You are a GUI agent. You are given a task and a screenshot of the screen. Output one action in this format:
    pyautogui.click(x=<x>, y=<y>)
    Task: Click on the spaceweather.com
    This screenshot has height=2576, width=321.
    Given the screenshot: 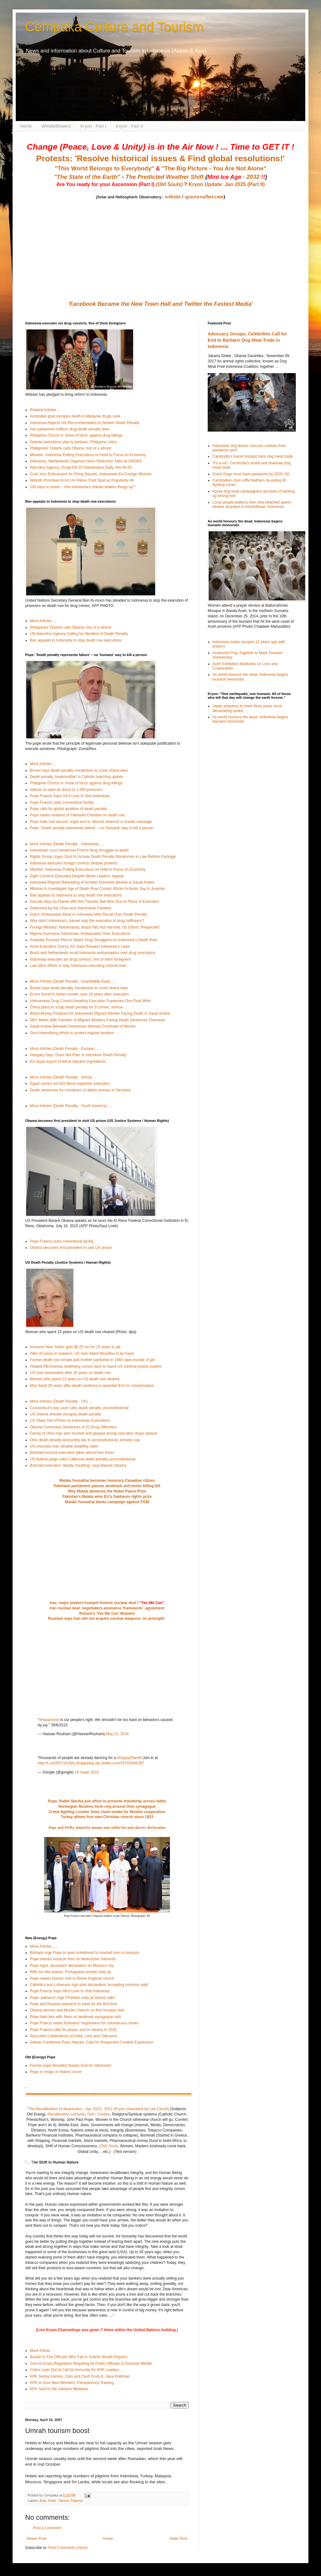 What is the action you would take?
    pyautogui.click(x=204, y=196)
    